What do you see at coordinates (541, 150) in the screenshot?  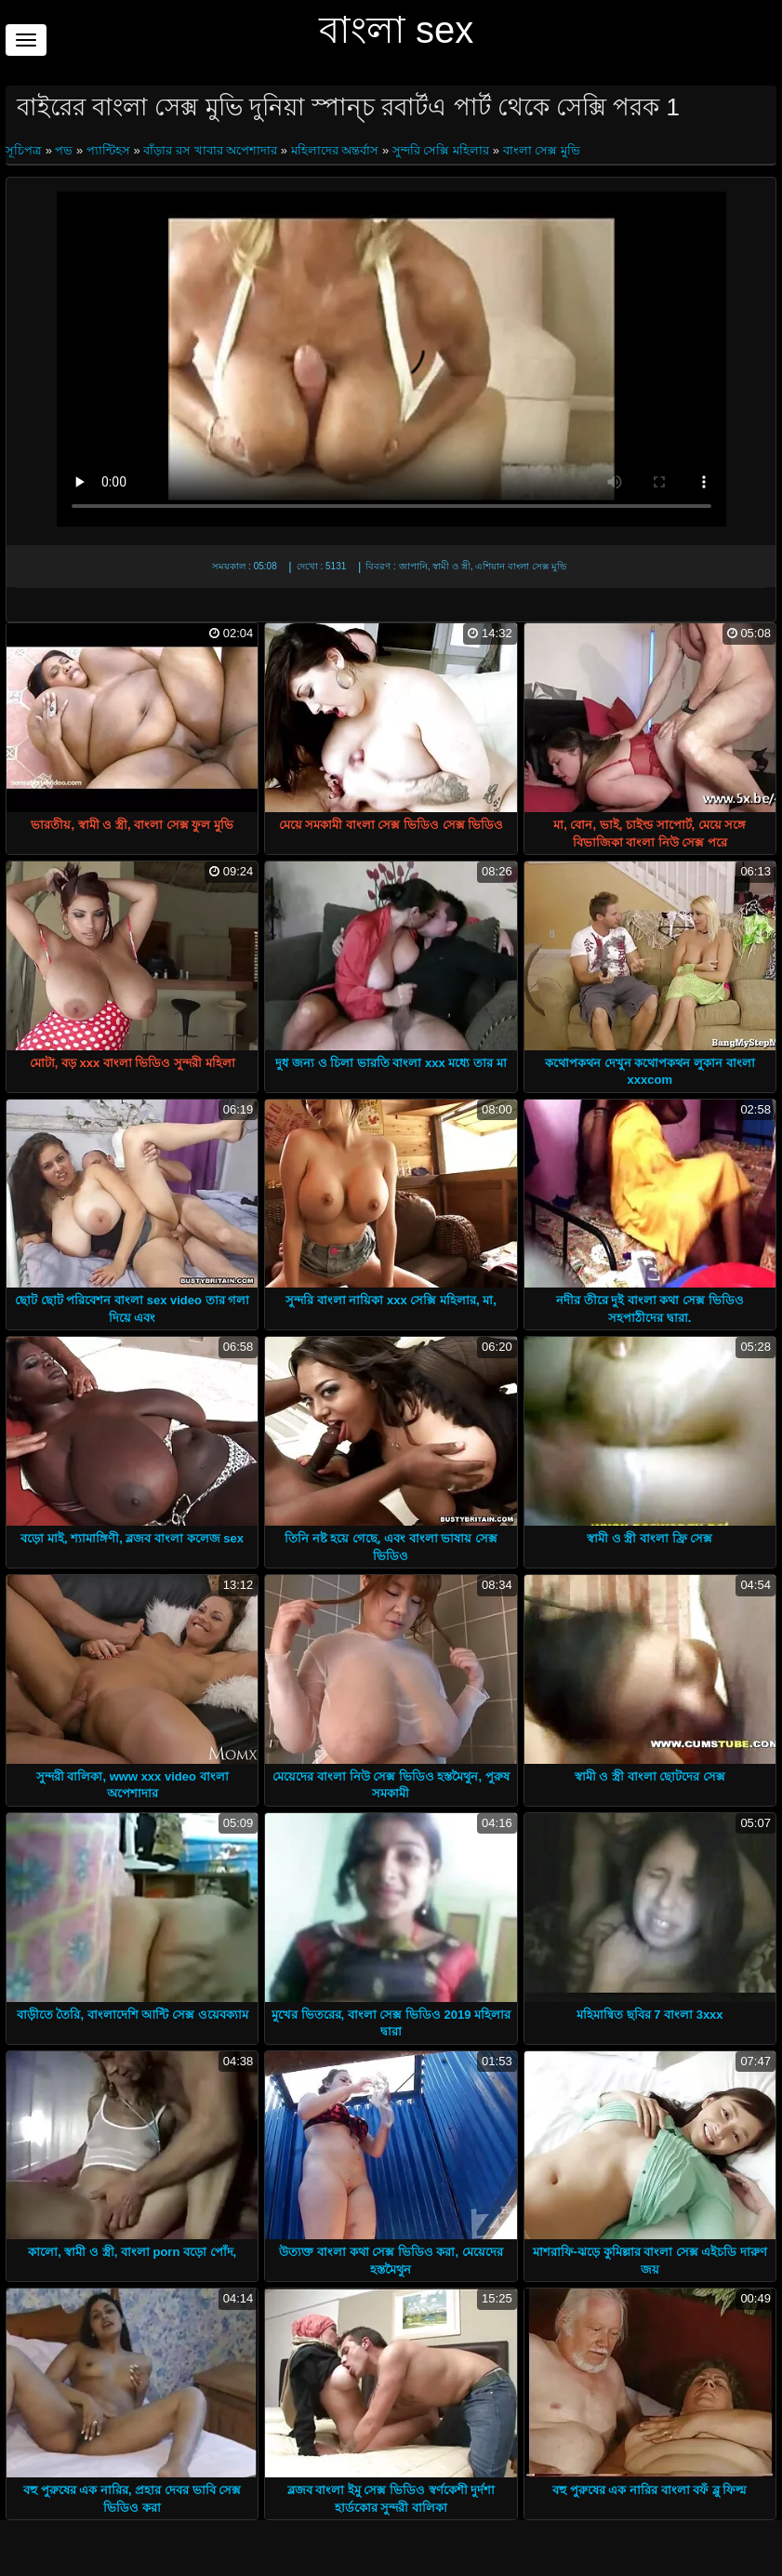 I see `বাংলা সেক্স মুভি` at bounding box center [541, 150].